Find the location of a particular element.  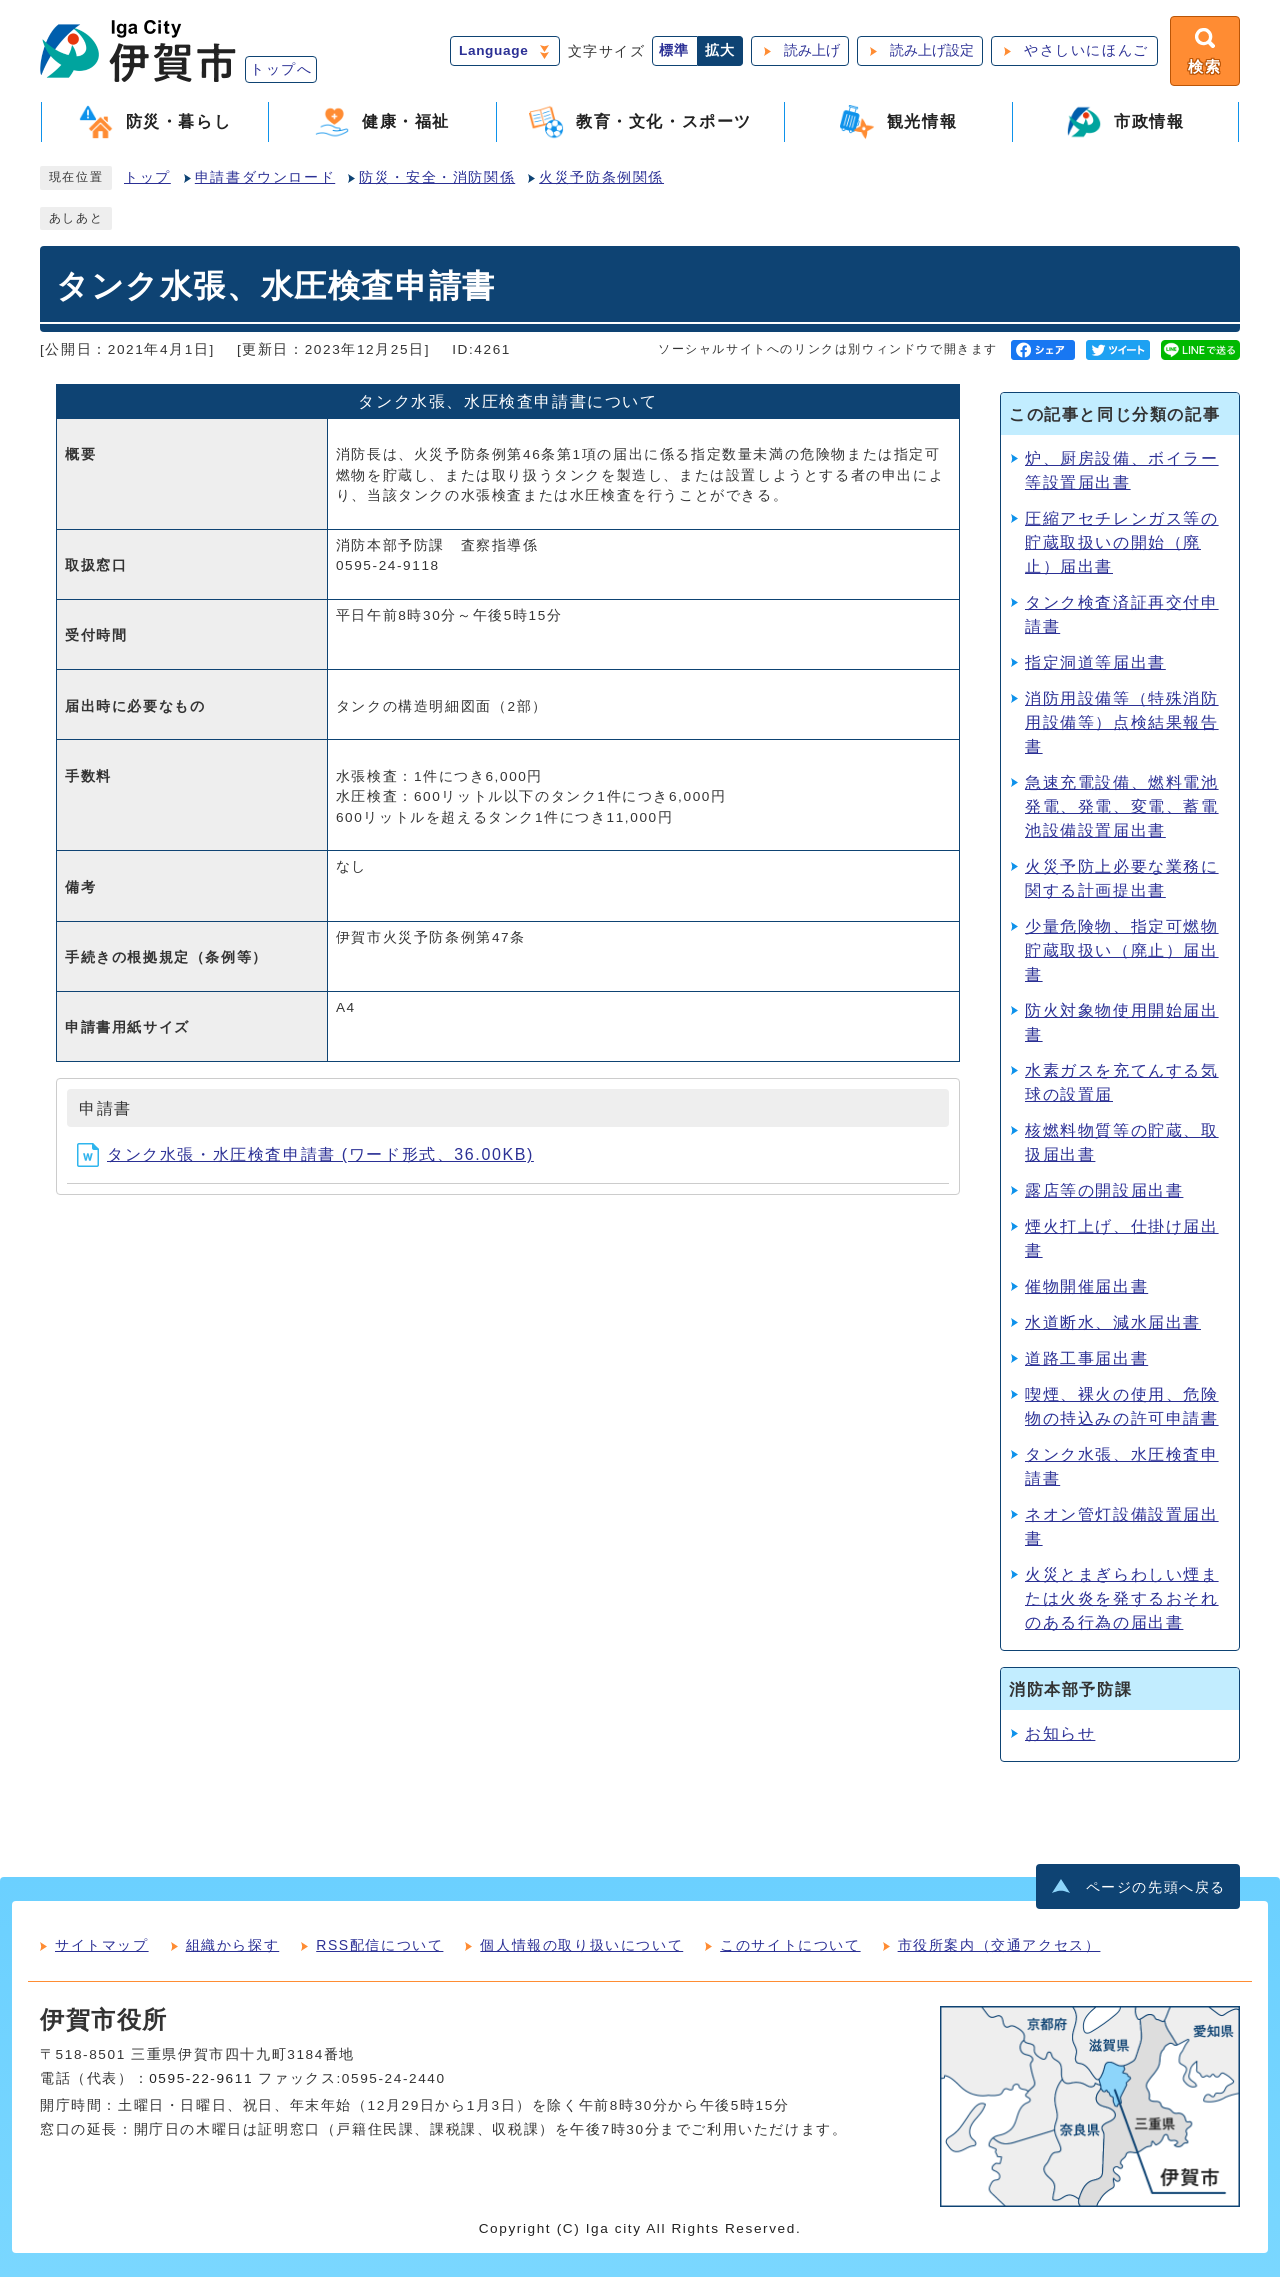

水道断水、減水届出書 is located at coordinates (1113, 1324).